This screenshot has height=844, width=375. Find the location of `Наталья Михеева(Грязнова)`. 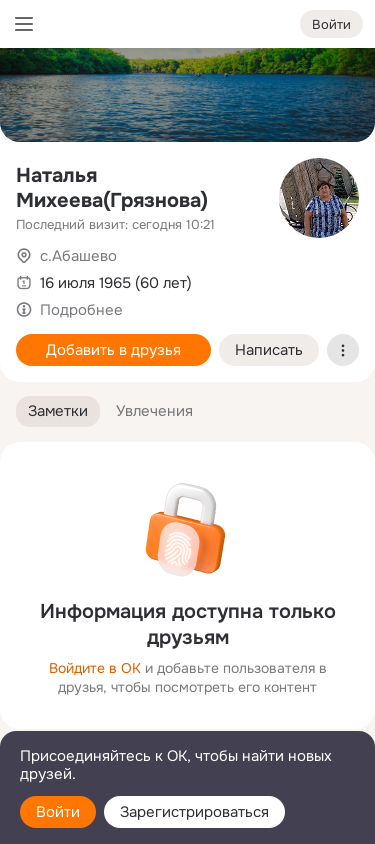

Наталья Михеева(Грязнова) is located at coordinates (112, 188).